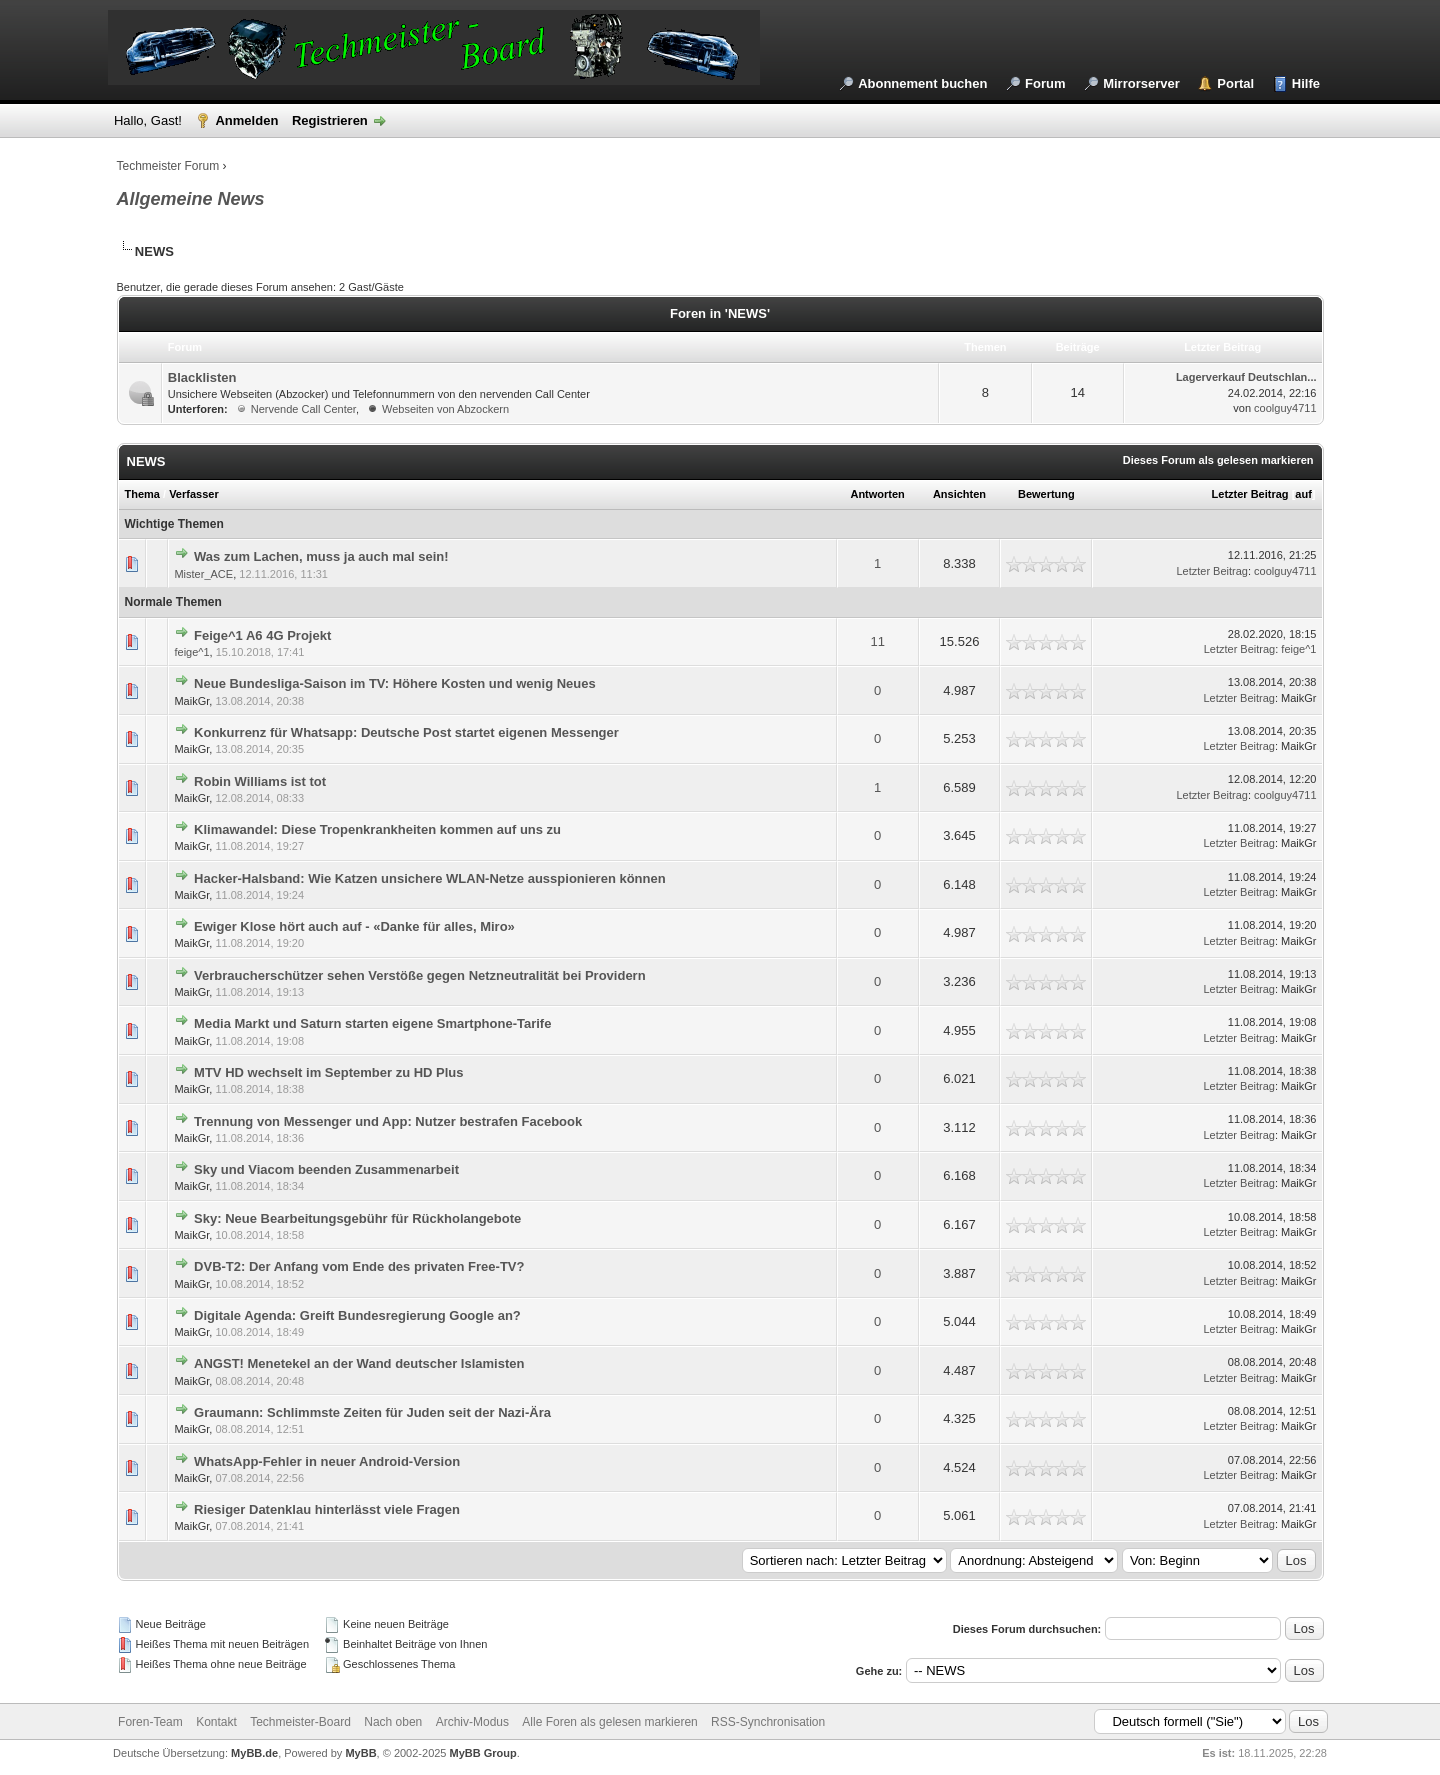 The width and height of the screenshot is (1440, 1775). I want to click on DVB-T2: Der Anfang vom Ende des privaten Free-TV?, so click(359, 1266).